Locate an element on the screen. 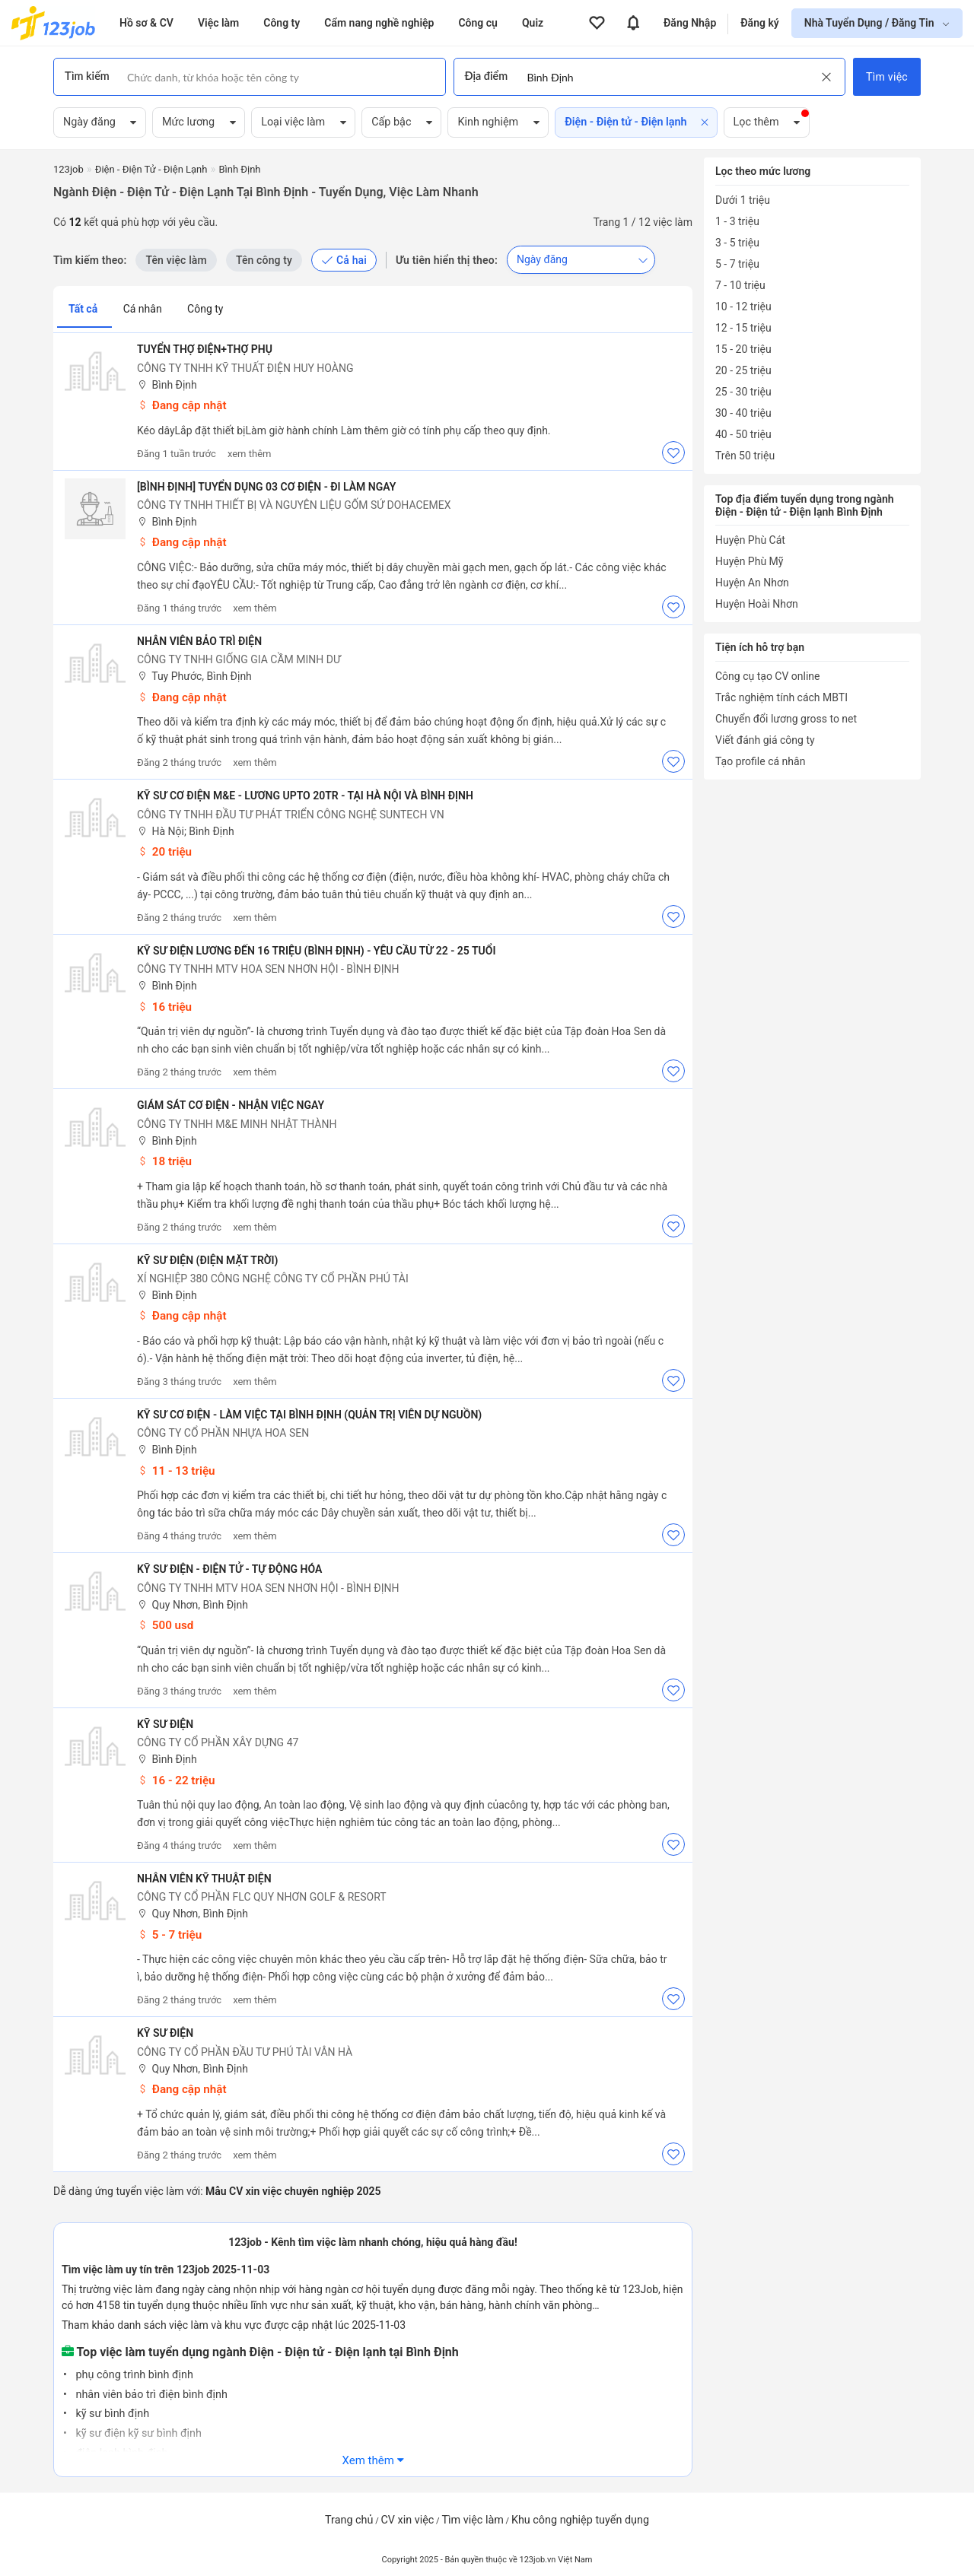 Image resolution: width=974 pixels, height=2576 pixels. 20 triệu is located at coordinates (164, 852).